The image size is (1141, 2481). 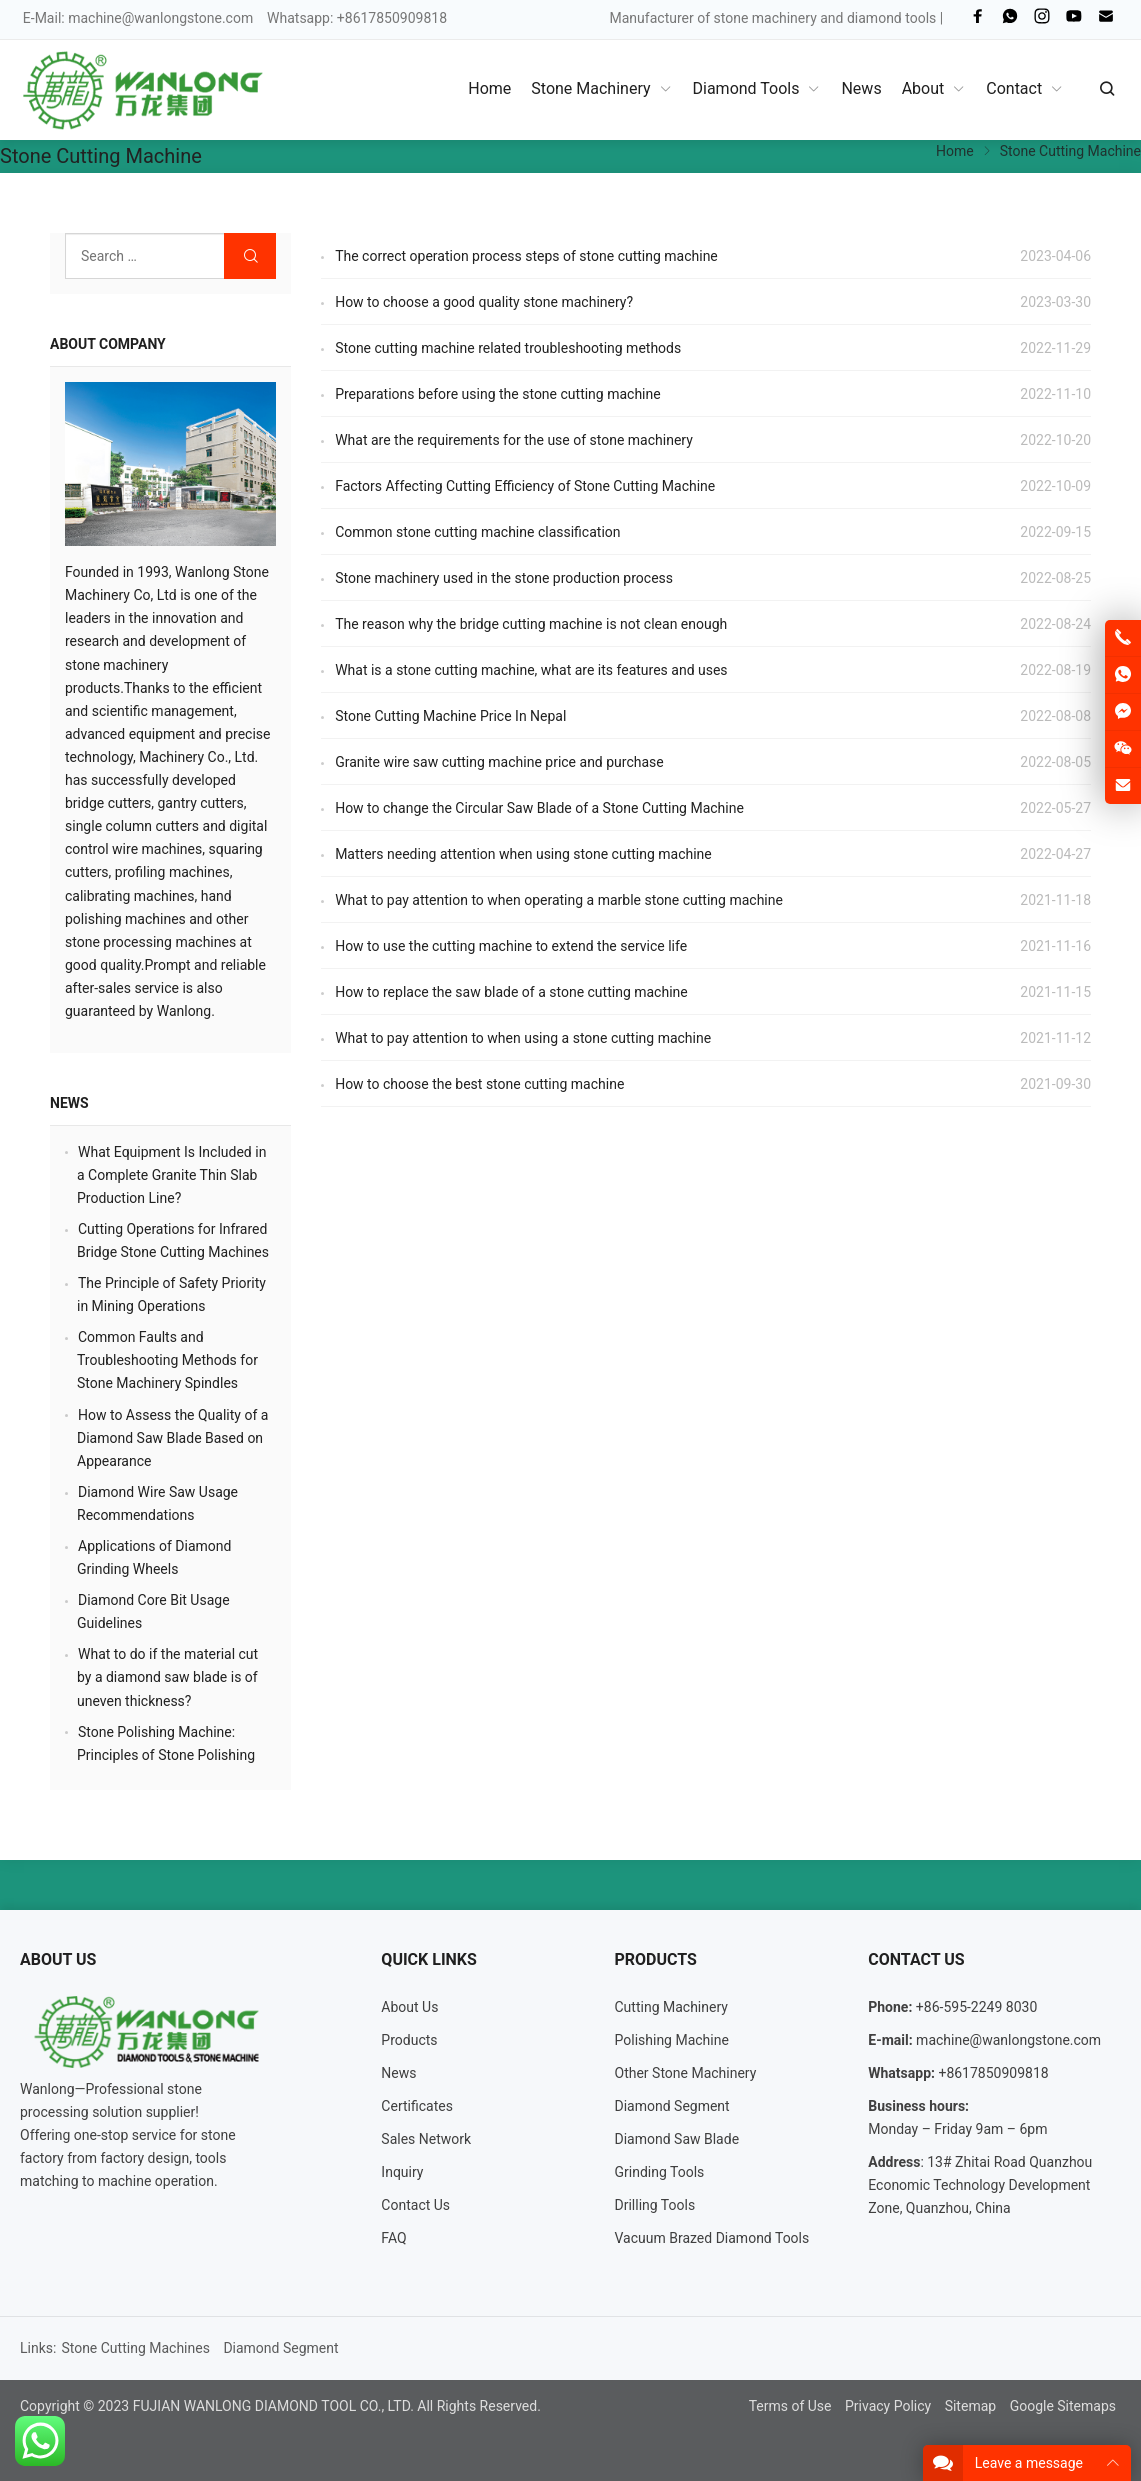 I want to click on How to Assess the Quality of a Diamond Saw Blade Based on Appearance, so click(x=172, y=1438).